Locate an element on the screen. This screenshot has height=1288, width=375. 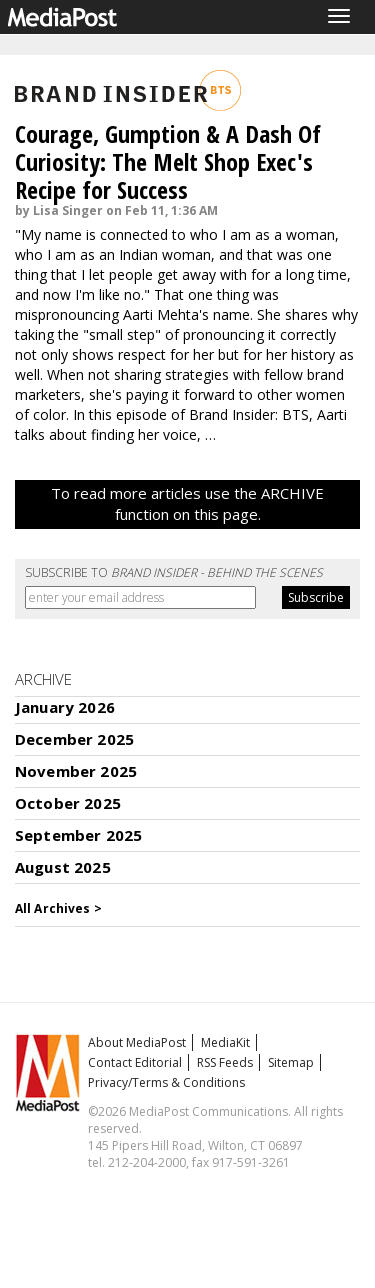
Privacy/Terms & Conditions is located at coordinates (166, 1082).